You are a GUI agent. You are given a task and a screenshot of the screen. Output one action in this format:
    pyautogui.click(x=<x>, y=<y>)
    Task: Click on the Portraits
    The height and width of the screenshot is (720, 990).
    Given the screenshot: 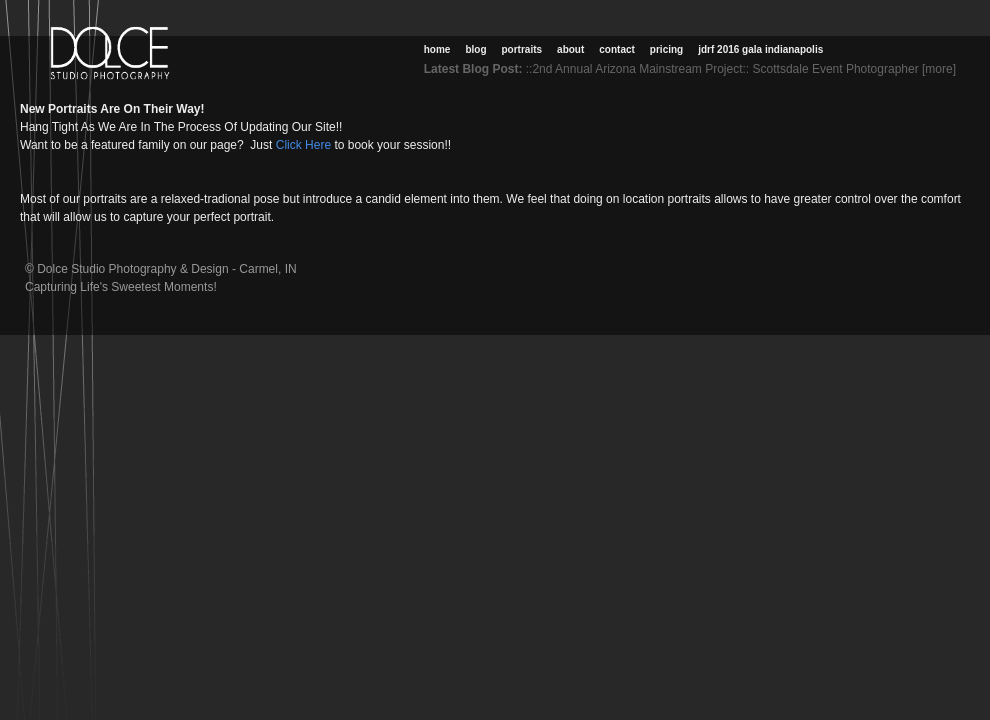 What is the action you would take?
    pyautogui.click(x=522, y=49)
    